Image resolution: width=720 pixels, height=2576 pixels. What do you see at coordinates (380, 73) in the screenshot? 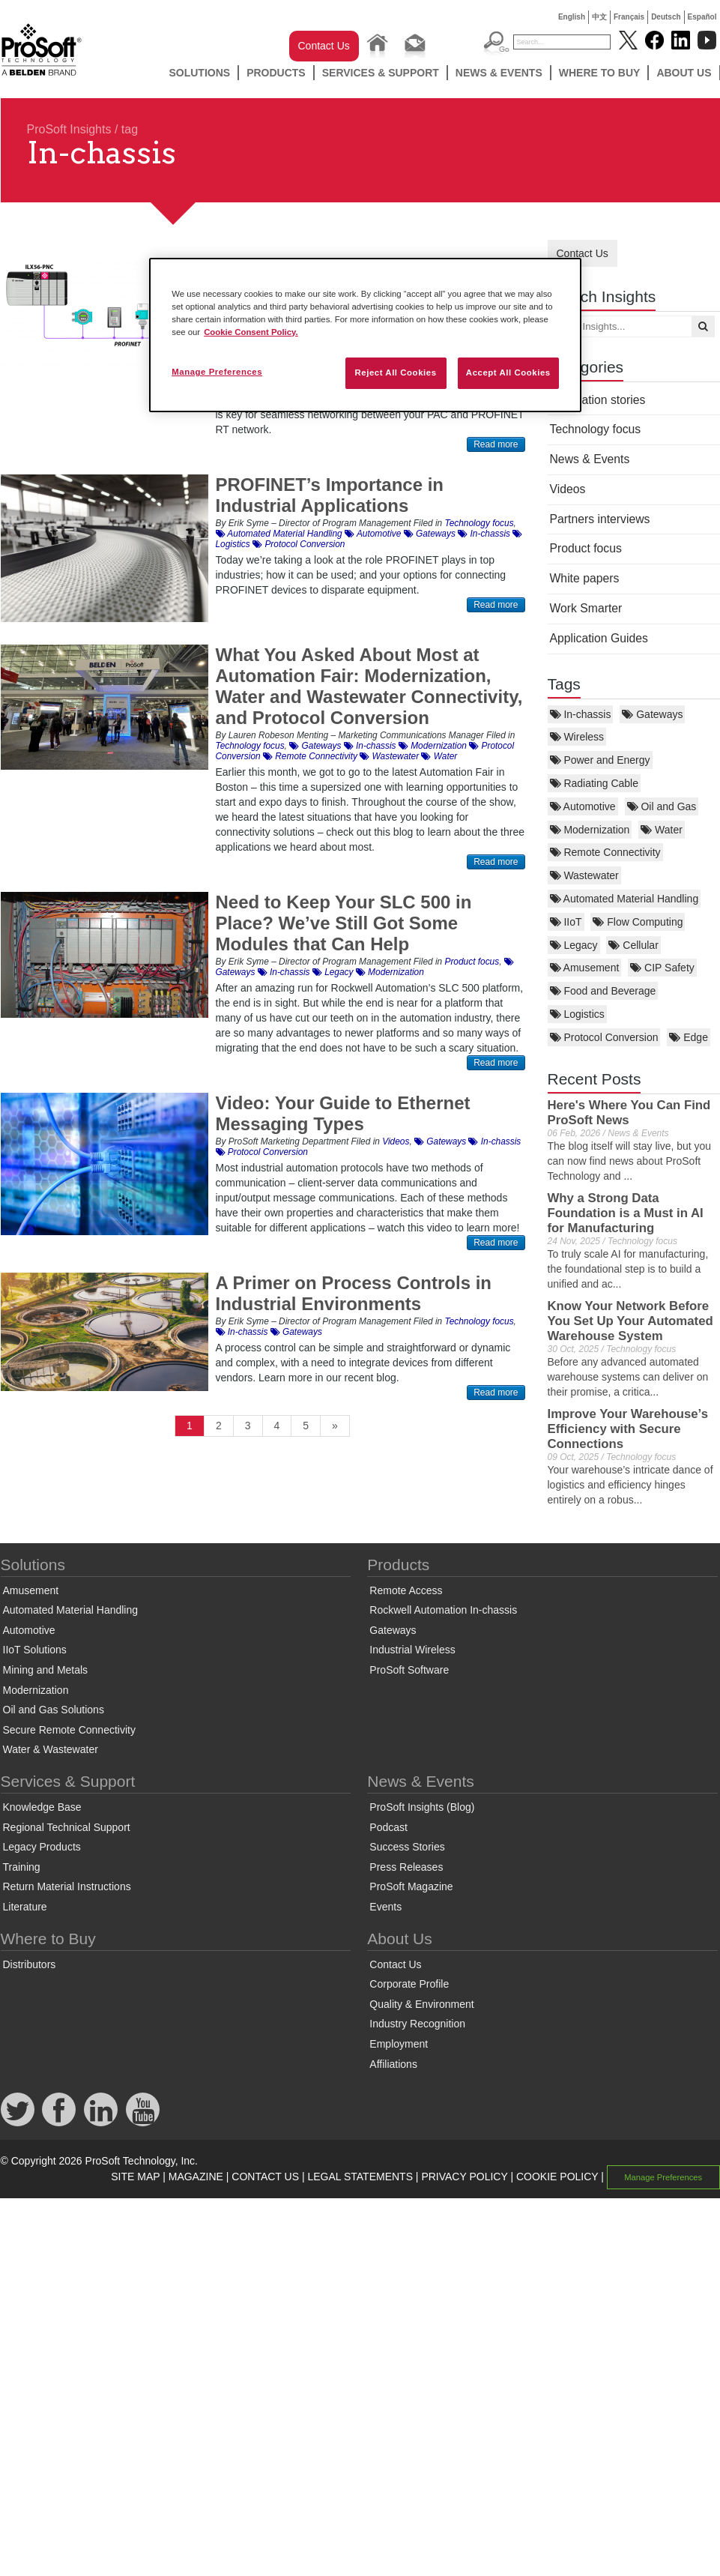
I see `Services & Support` at bounding box center [380, 73].